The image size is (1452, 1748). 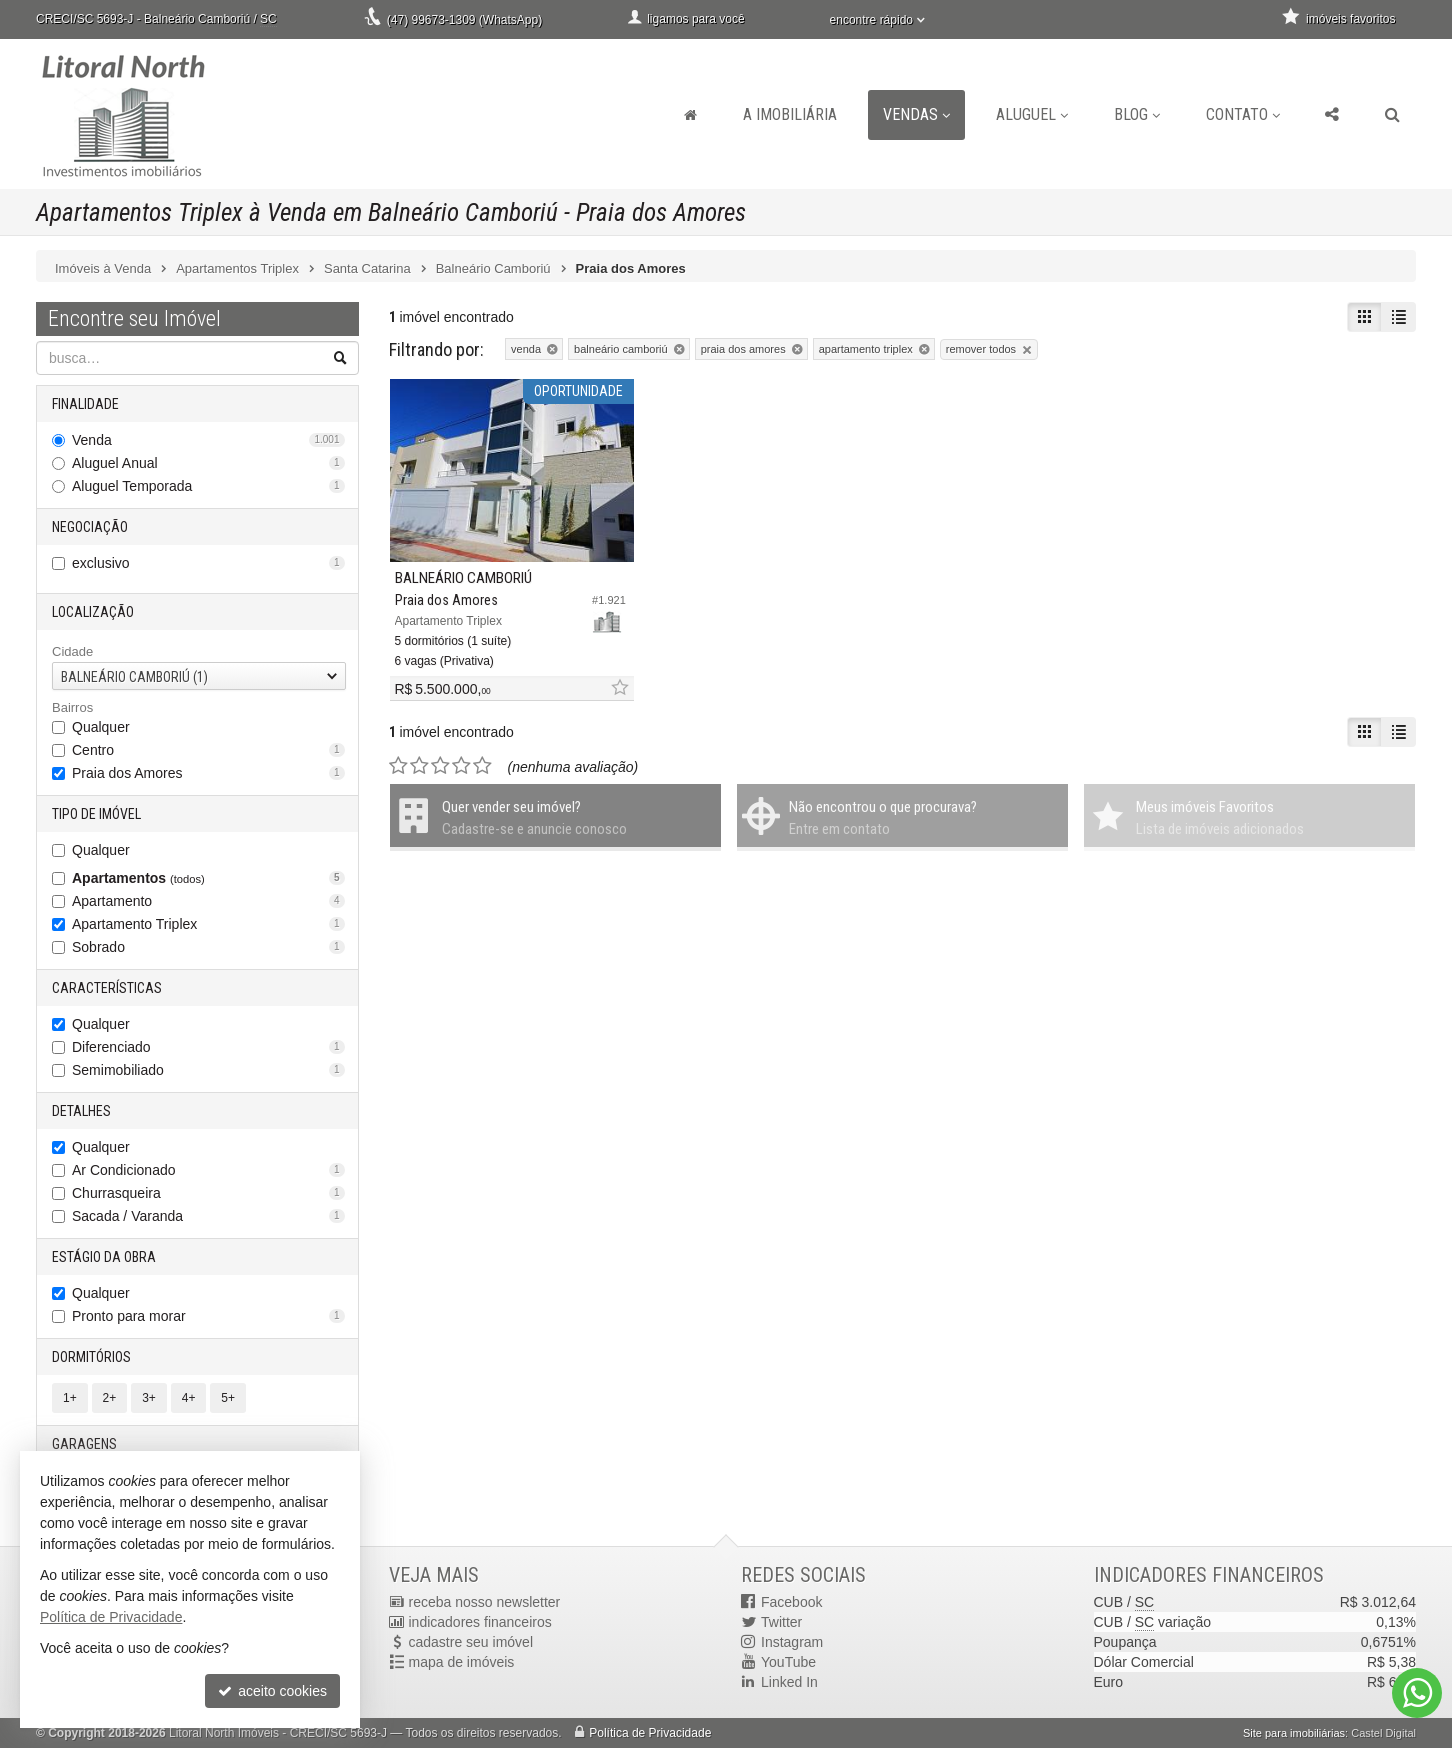 I want to click on [Contato via WhatsApp], so click(x=1417, y=1693).